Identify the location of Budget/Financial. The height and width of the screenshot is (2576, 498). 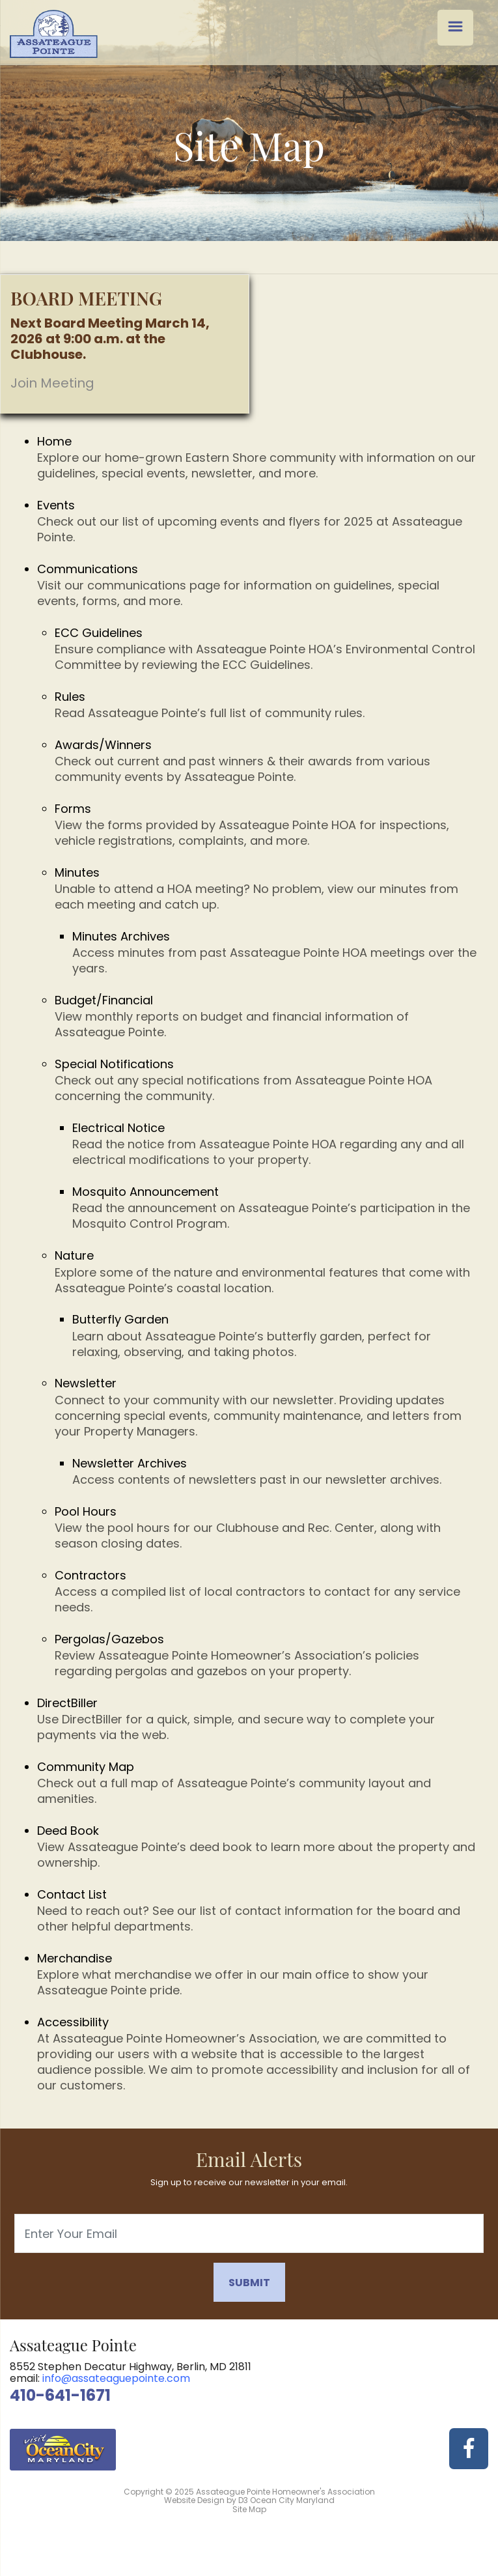
(266, 1016).